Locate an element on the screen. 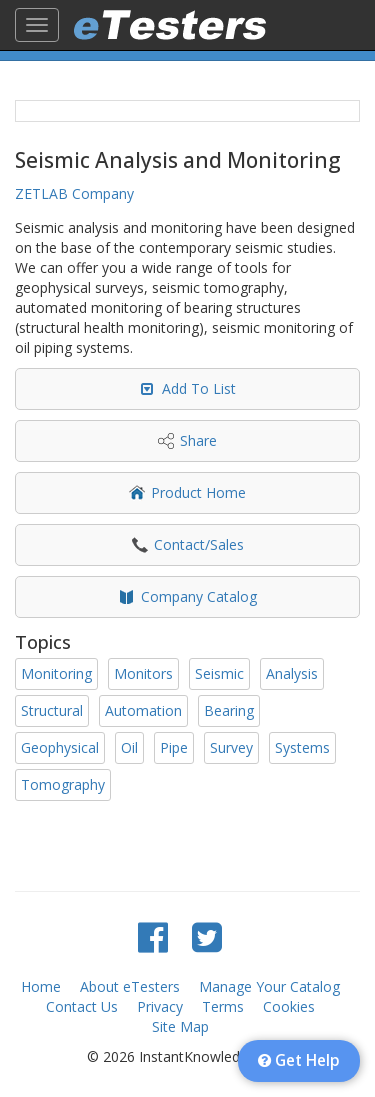 Image resolution: width=375 pixels, height=1097 pixels. Manage Your Catalog is located at coordinates (269, 986).